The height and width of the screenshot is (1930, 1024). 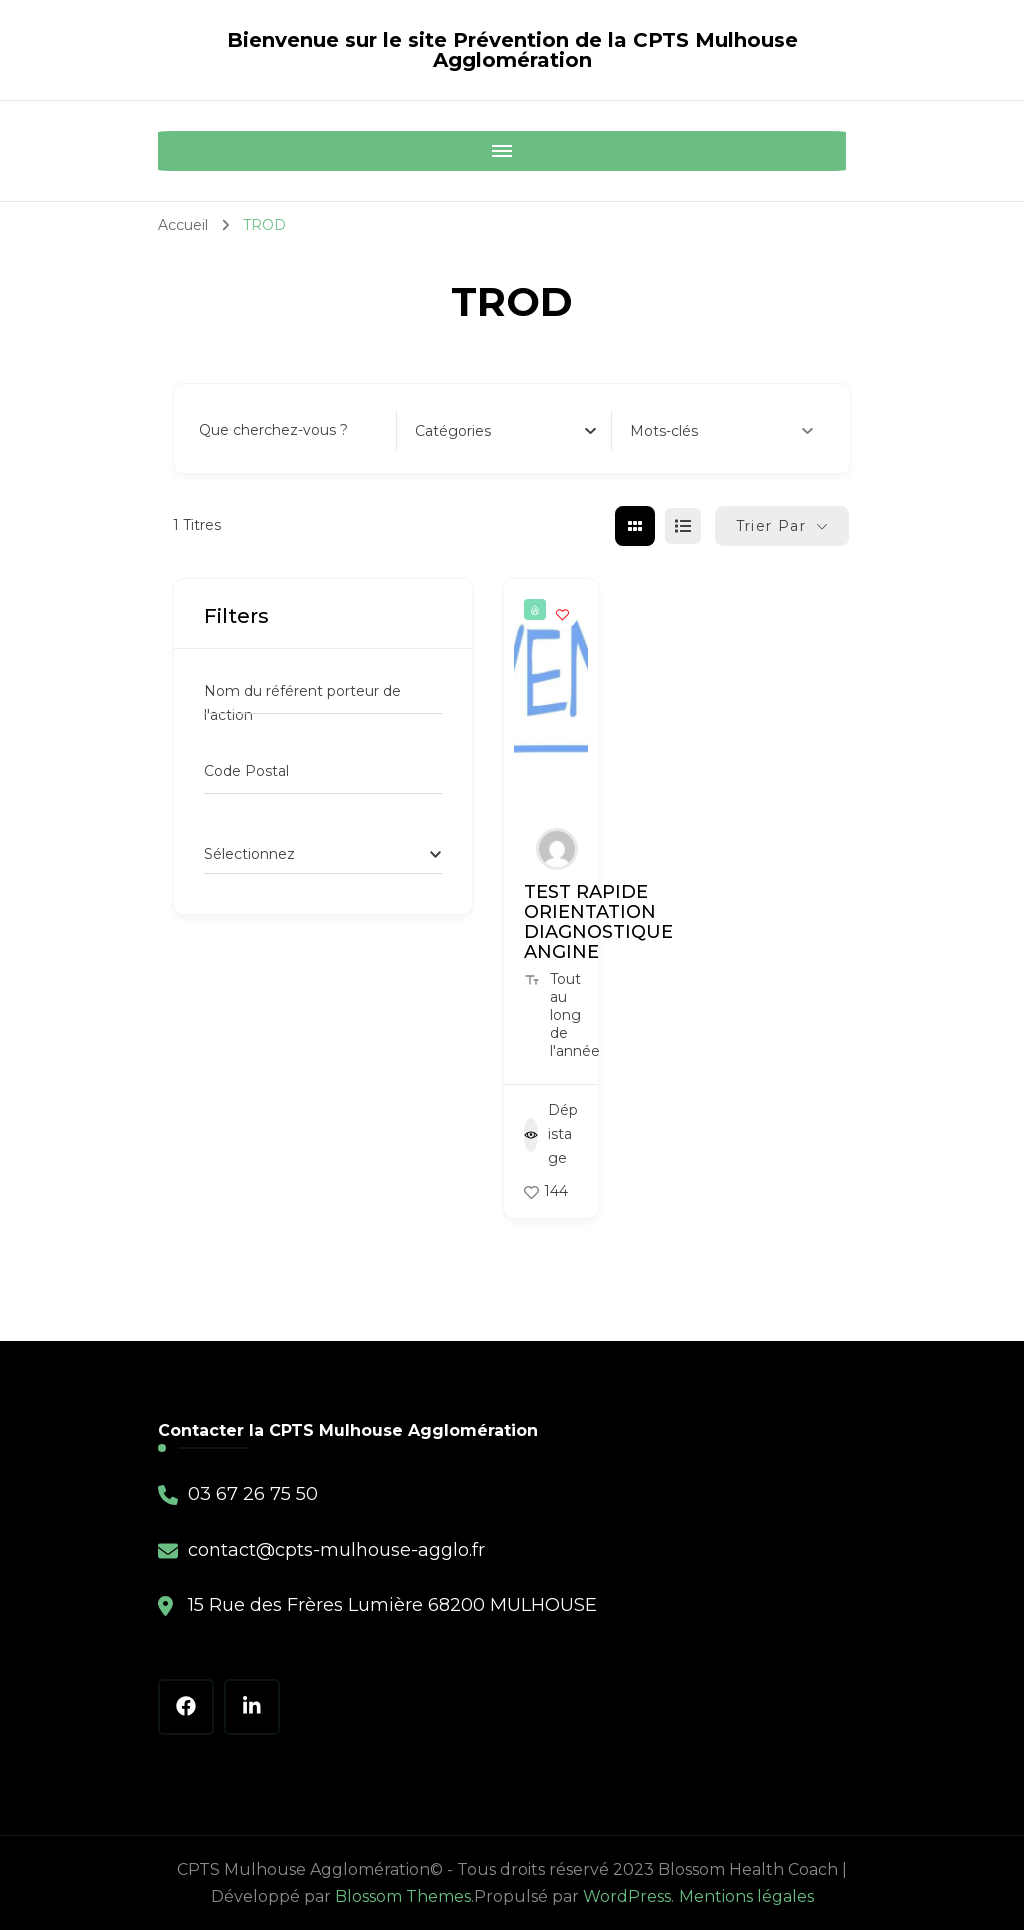 What do you see at coordinates (512, 50) in the screenshot?
I see `Bienvenue sur le site Prévention de la CPTS Mulhouse Agglomération` at bounding box center [512, 50].